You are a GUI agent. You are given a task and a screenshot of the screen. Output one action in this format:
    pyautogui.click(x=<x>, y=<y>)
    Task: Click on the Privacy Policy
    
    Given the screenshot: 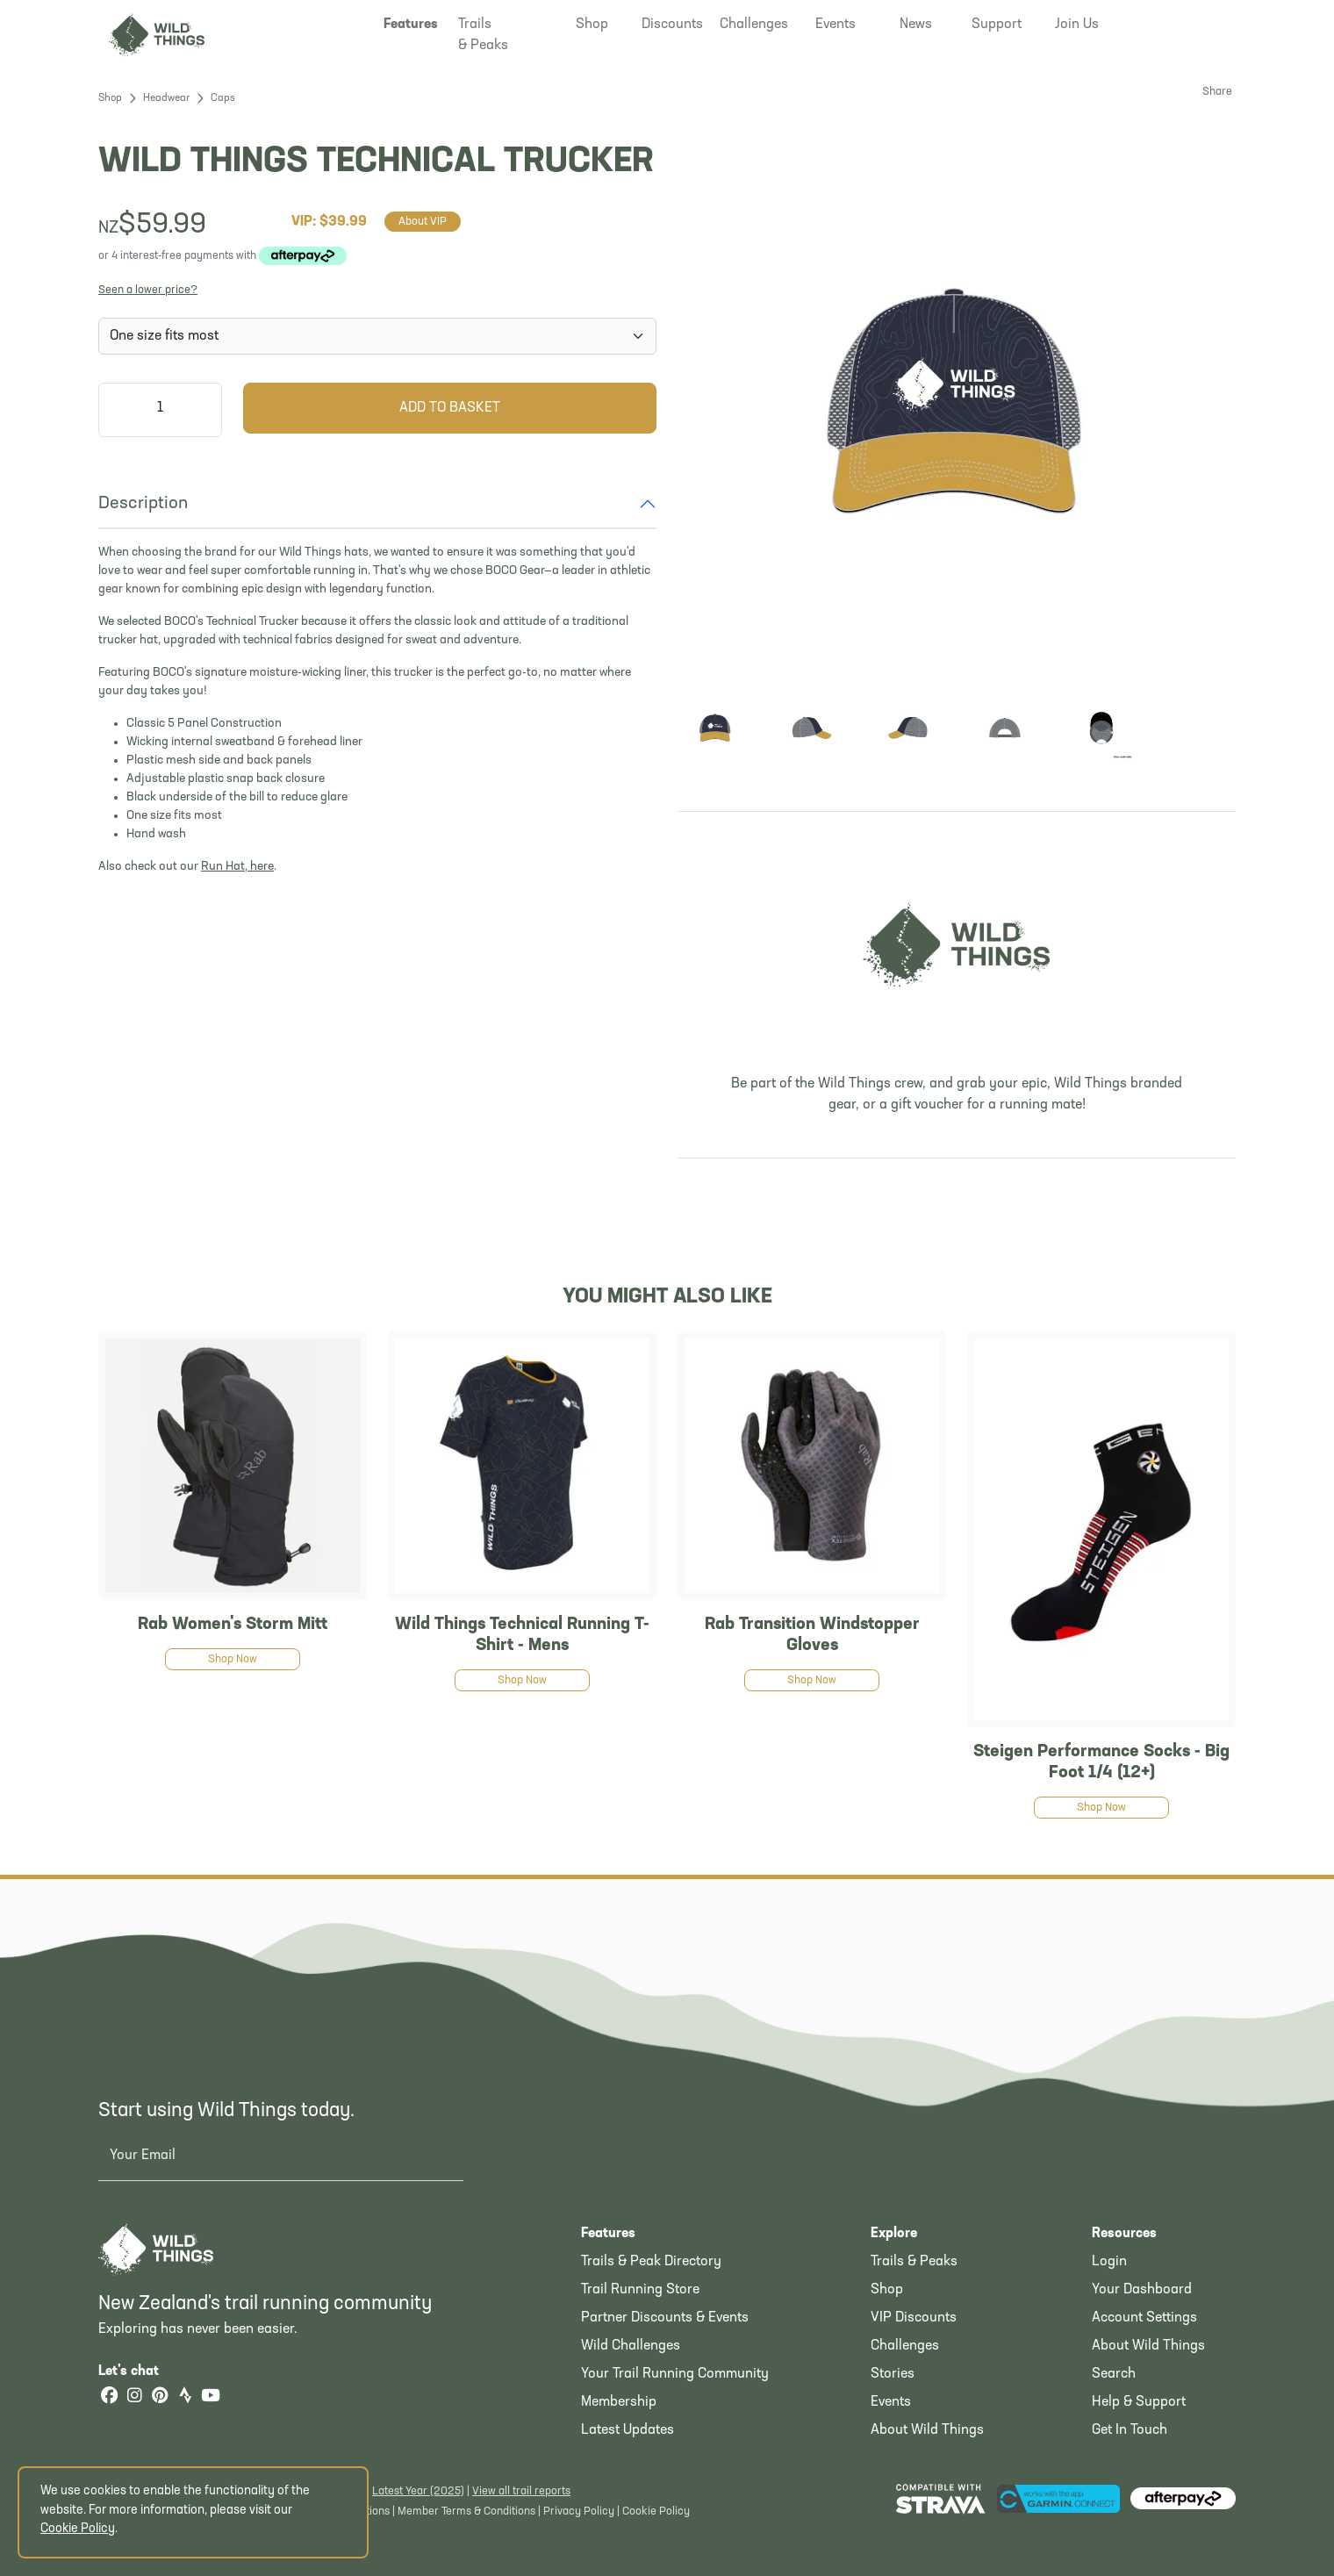 What is the action you would take?
    pyautogui.click(x=578, y=2511)
    